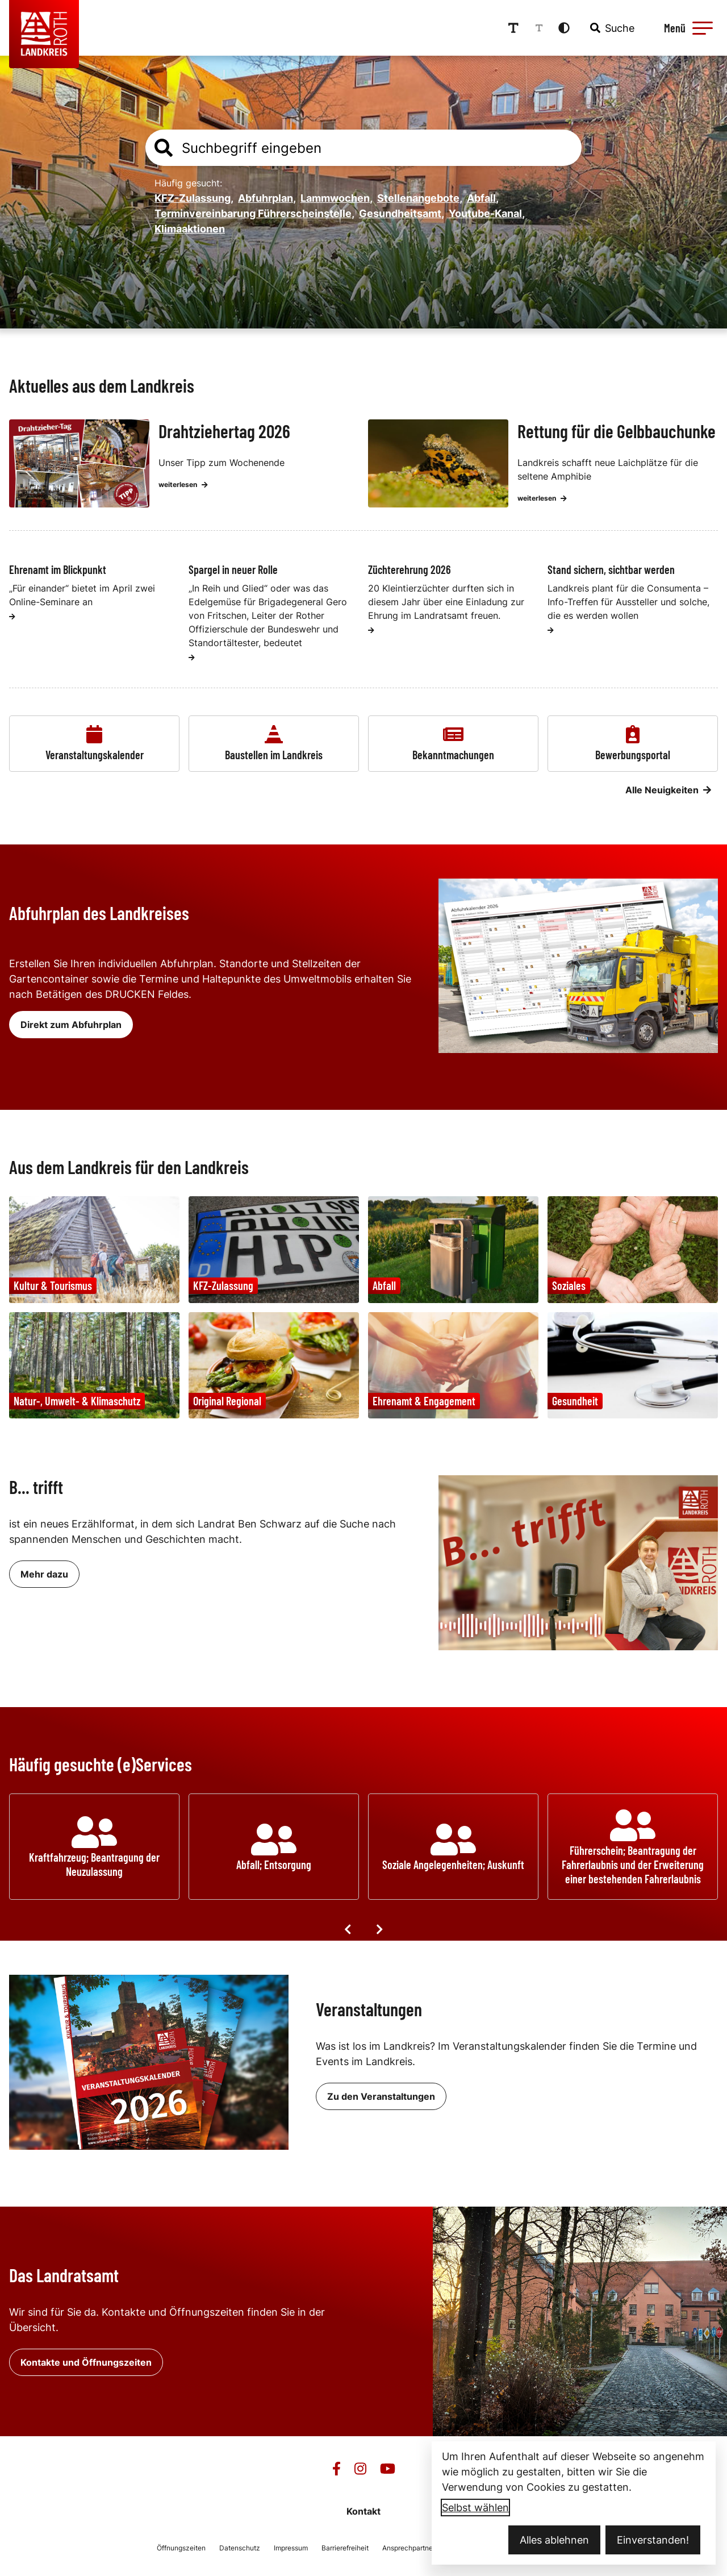 The height and width of the screenshot is (2576, 727). What do you see at coordinates (563, 27) in the screenshot?
I see `[Kontrastmodus aktivieren]` at bounding box center [563, 27].